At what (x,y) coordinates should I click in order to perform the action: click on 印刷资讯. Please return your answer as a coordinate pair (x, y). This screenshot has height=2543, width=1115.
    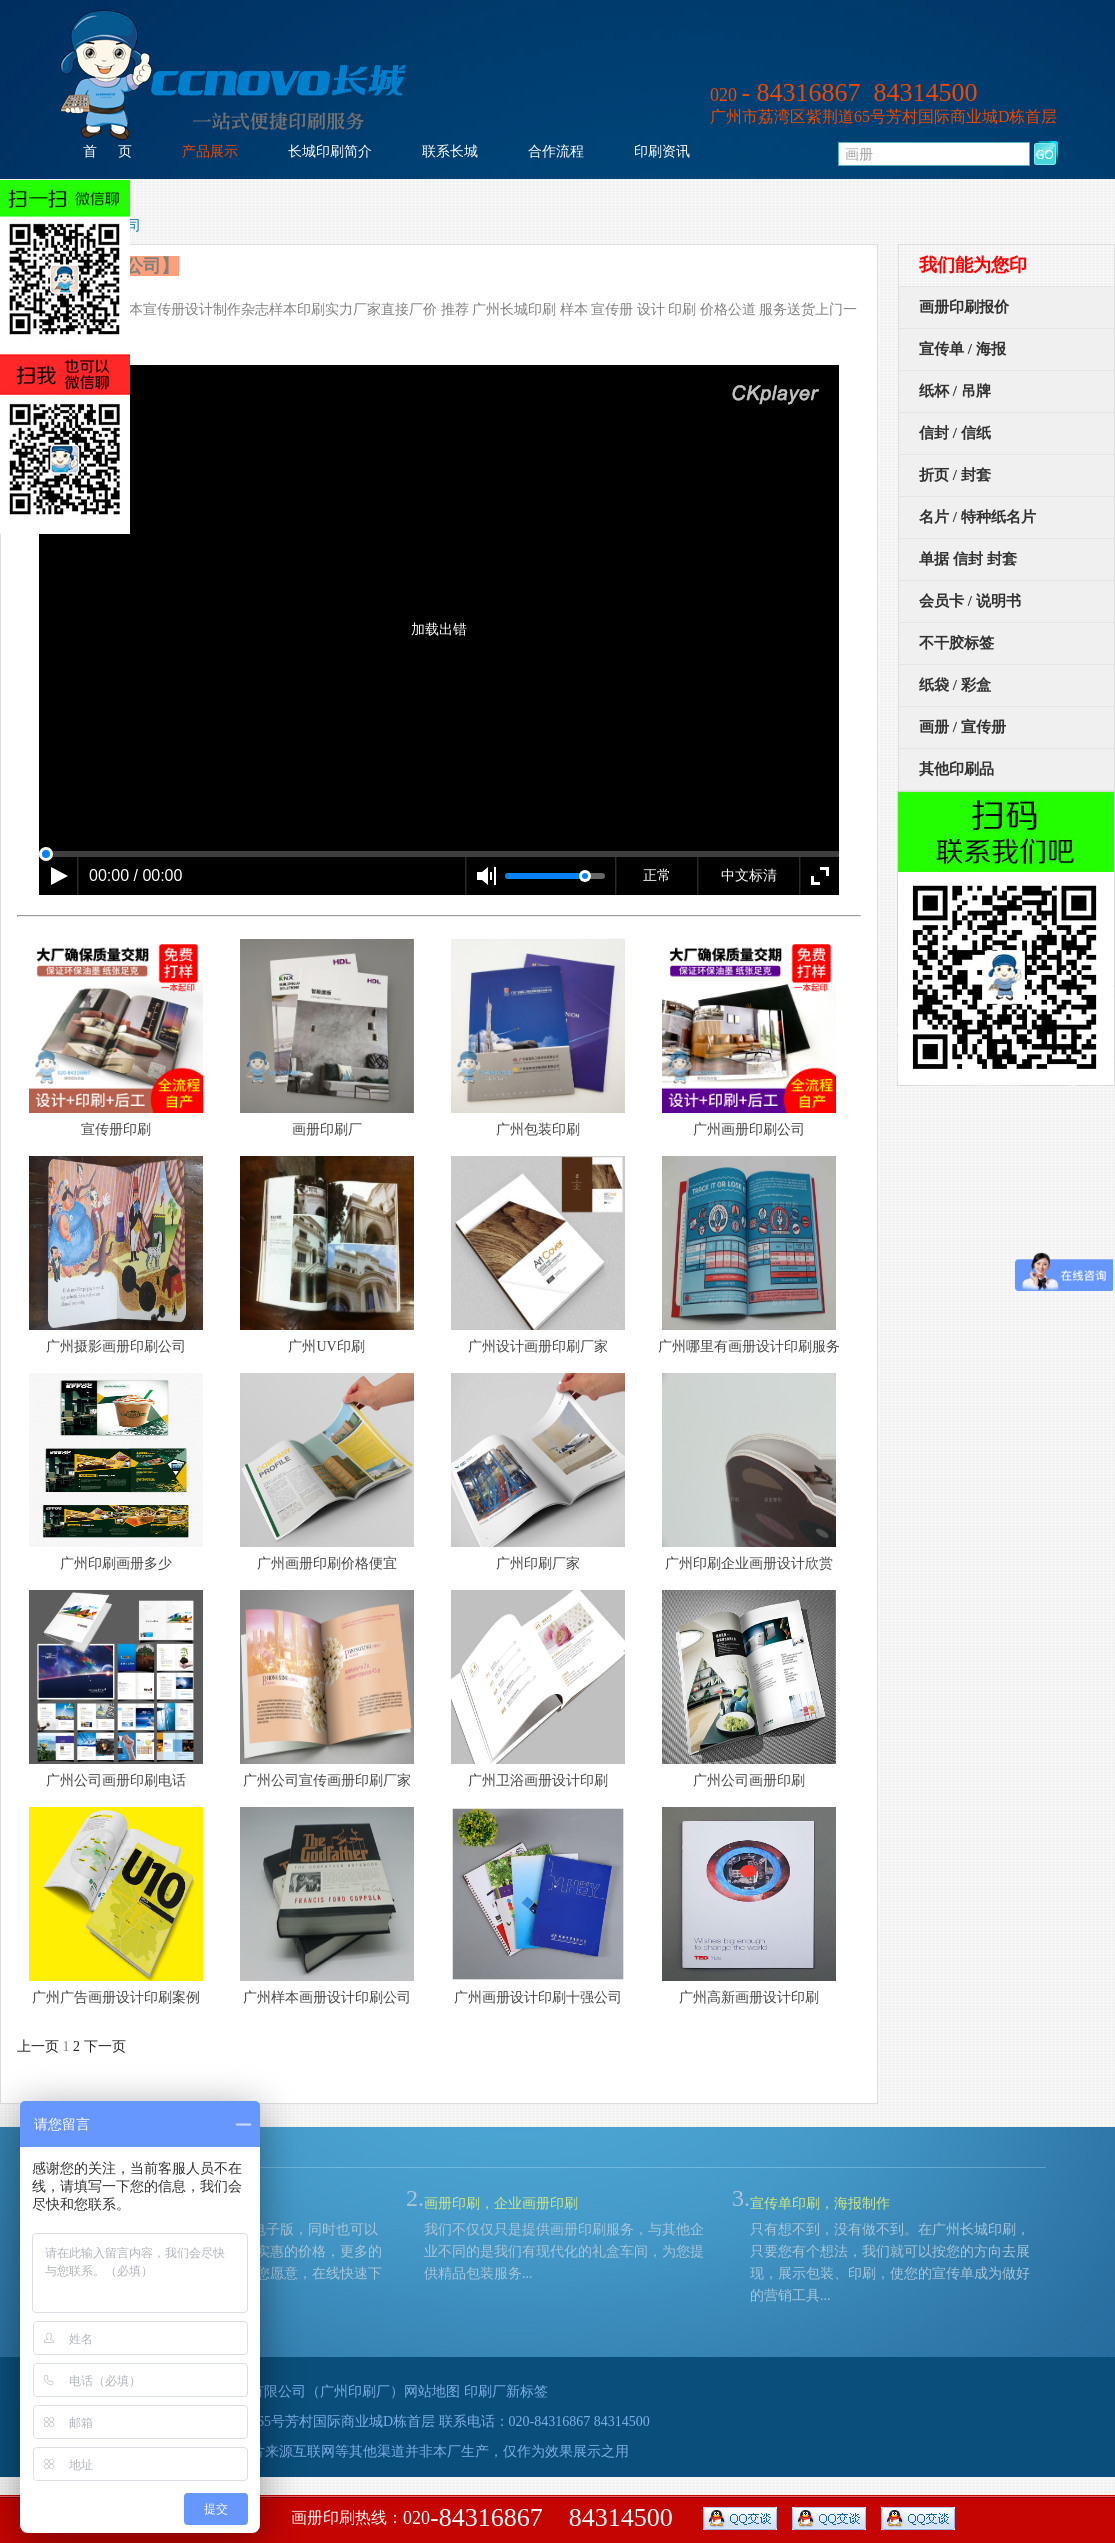
    Looking at the image, I should click on (662, 151).